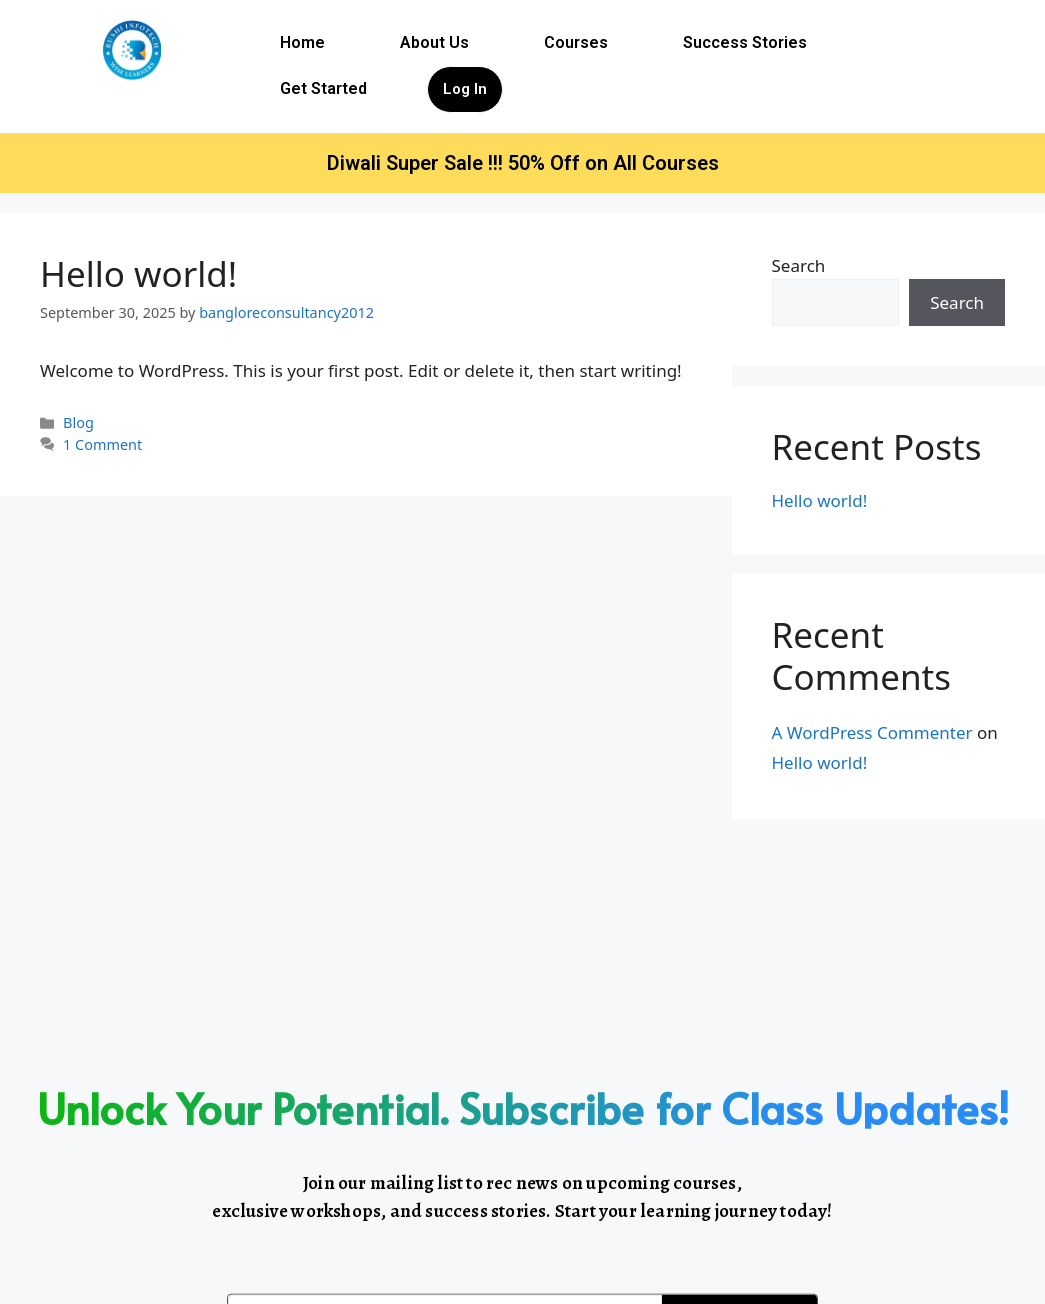  I want to click on Courses, so click(576, 42).